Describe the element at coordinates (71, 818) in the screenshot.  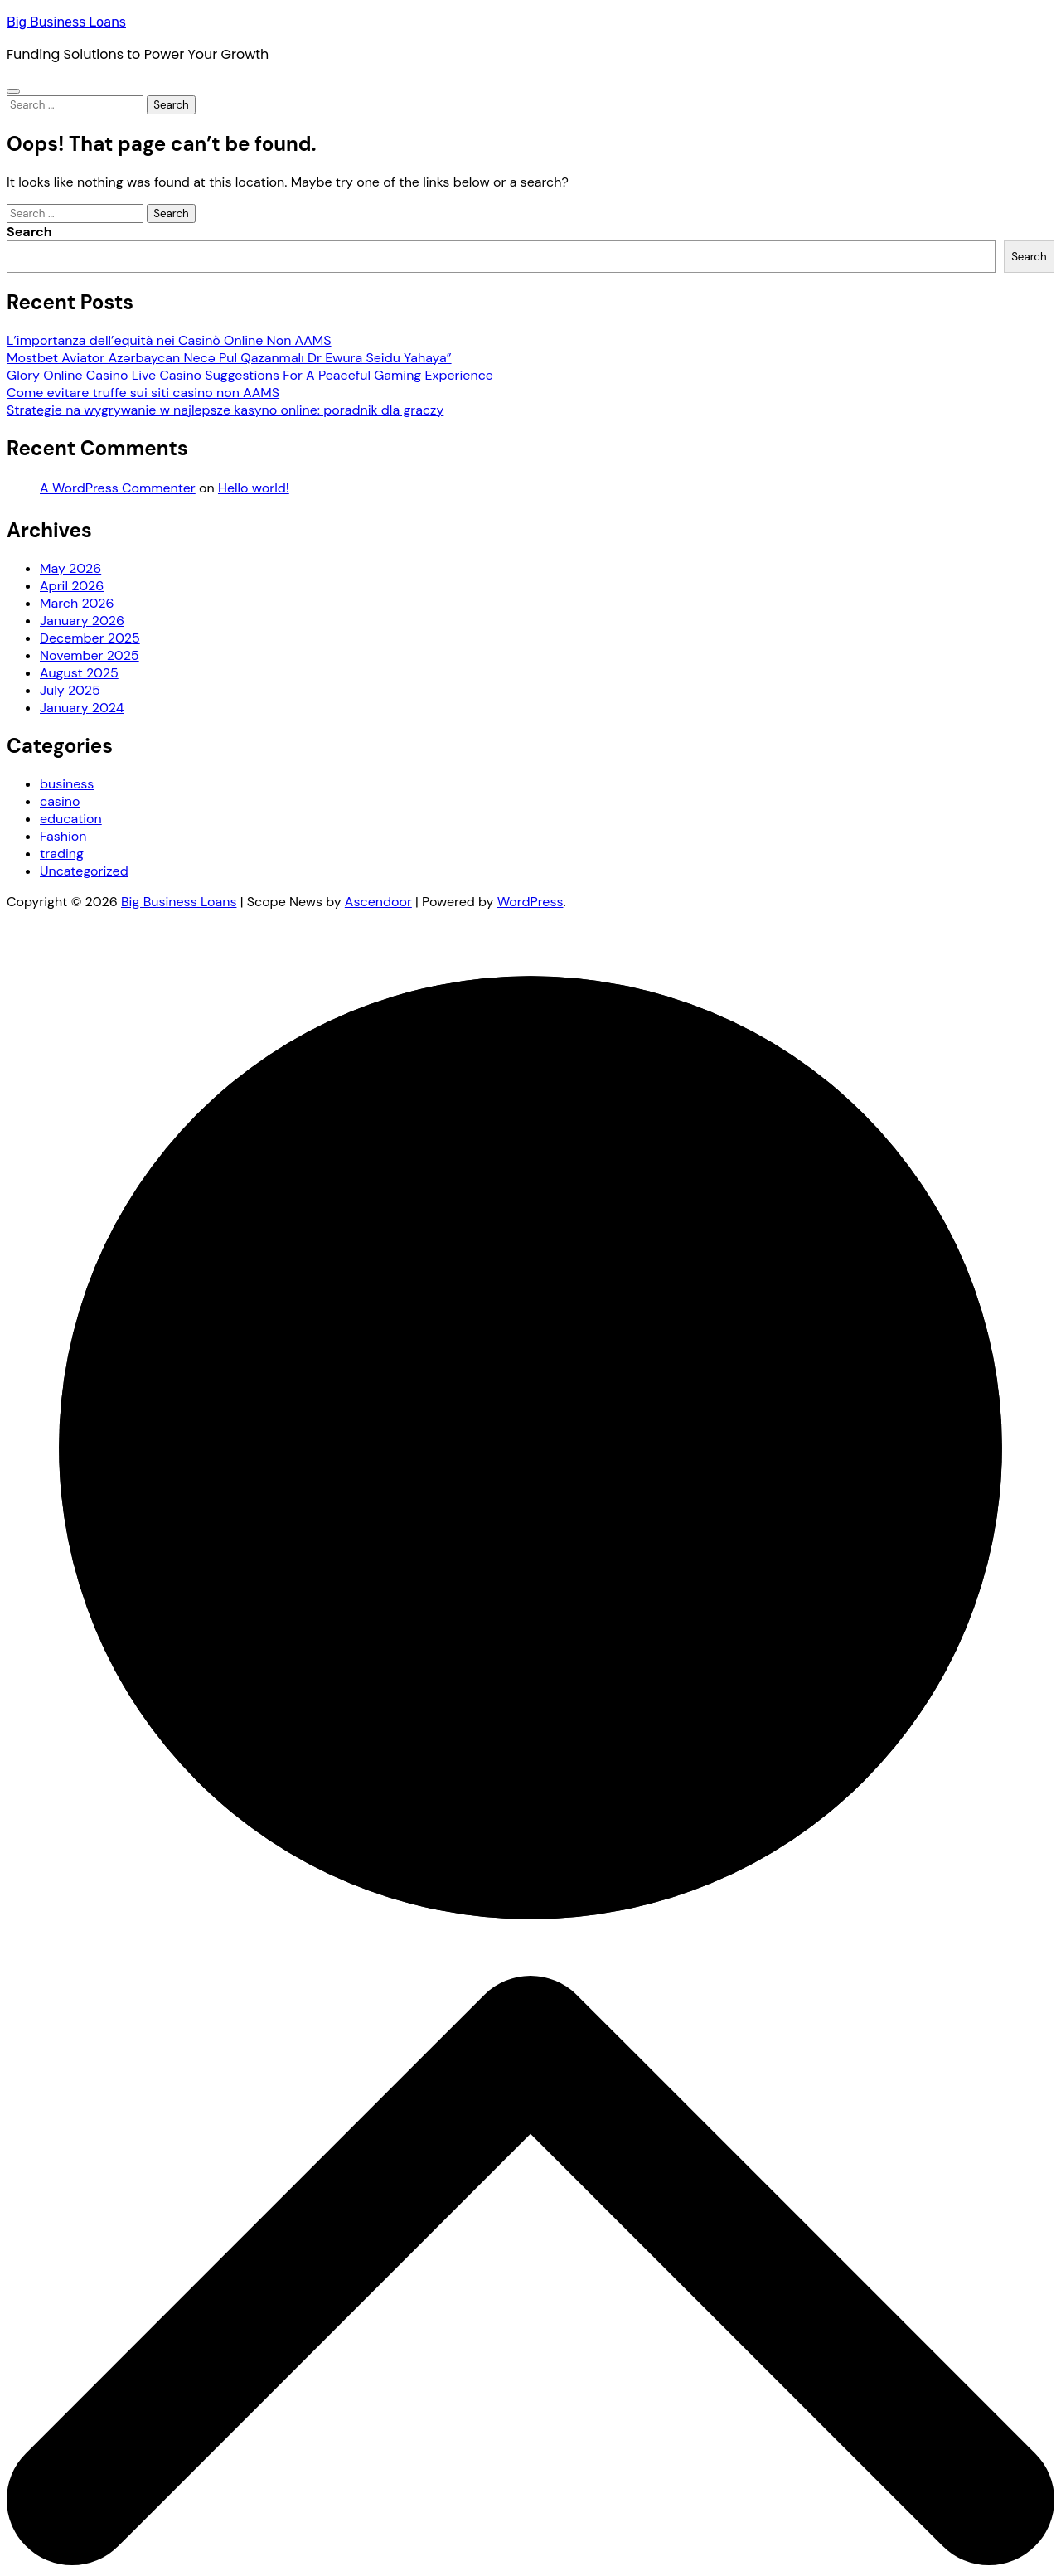
I see `education` at that location.